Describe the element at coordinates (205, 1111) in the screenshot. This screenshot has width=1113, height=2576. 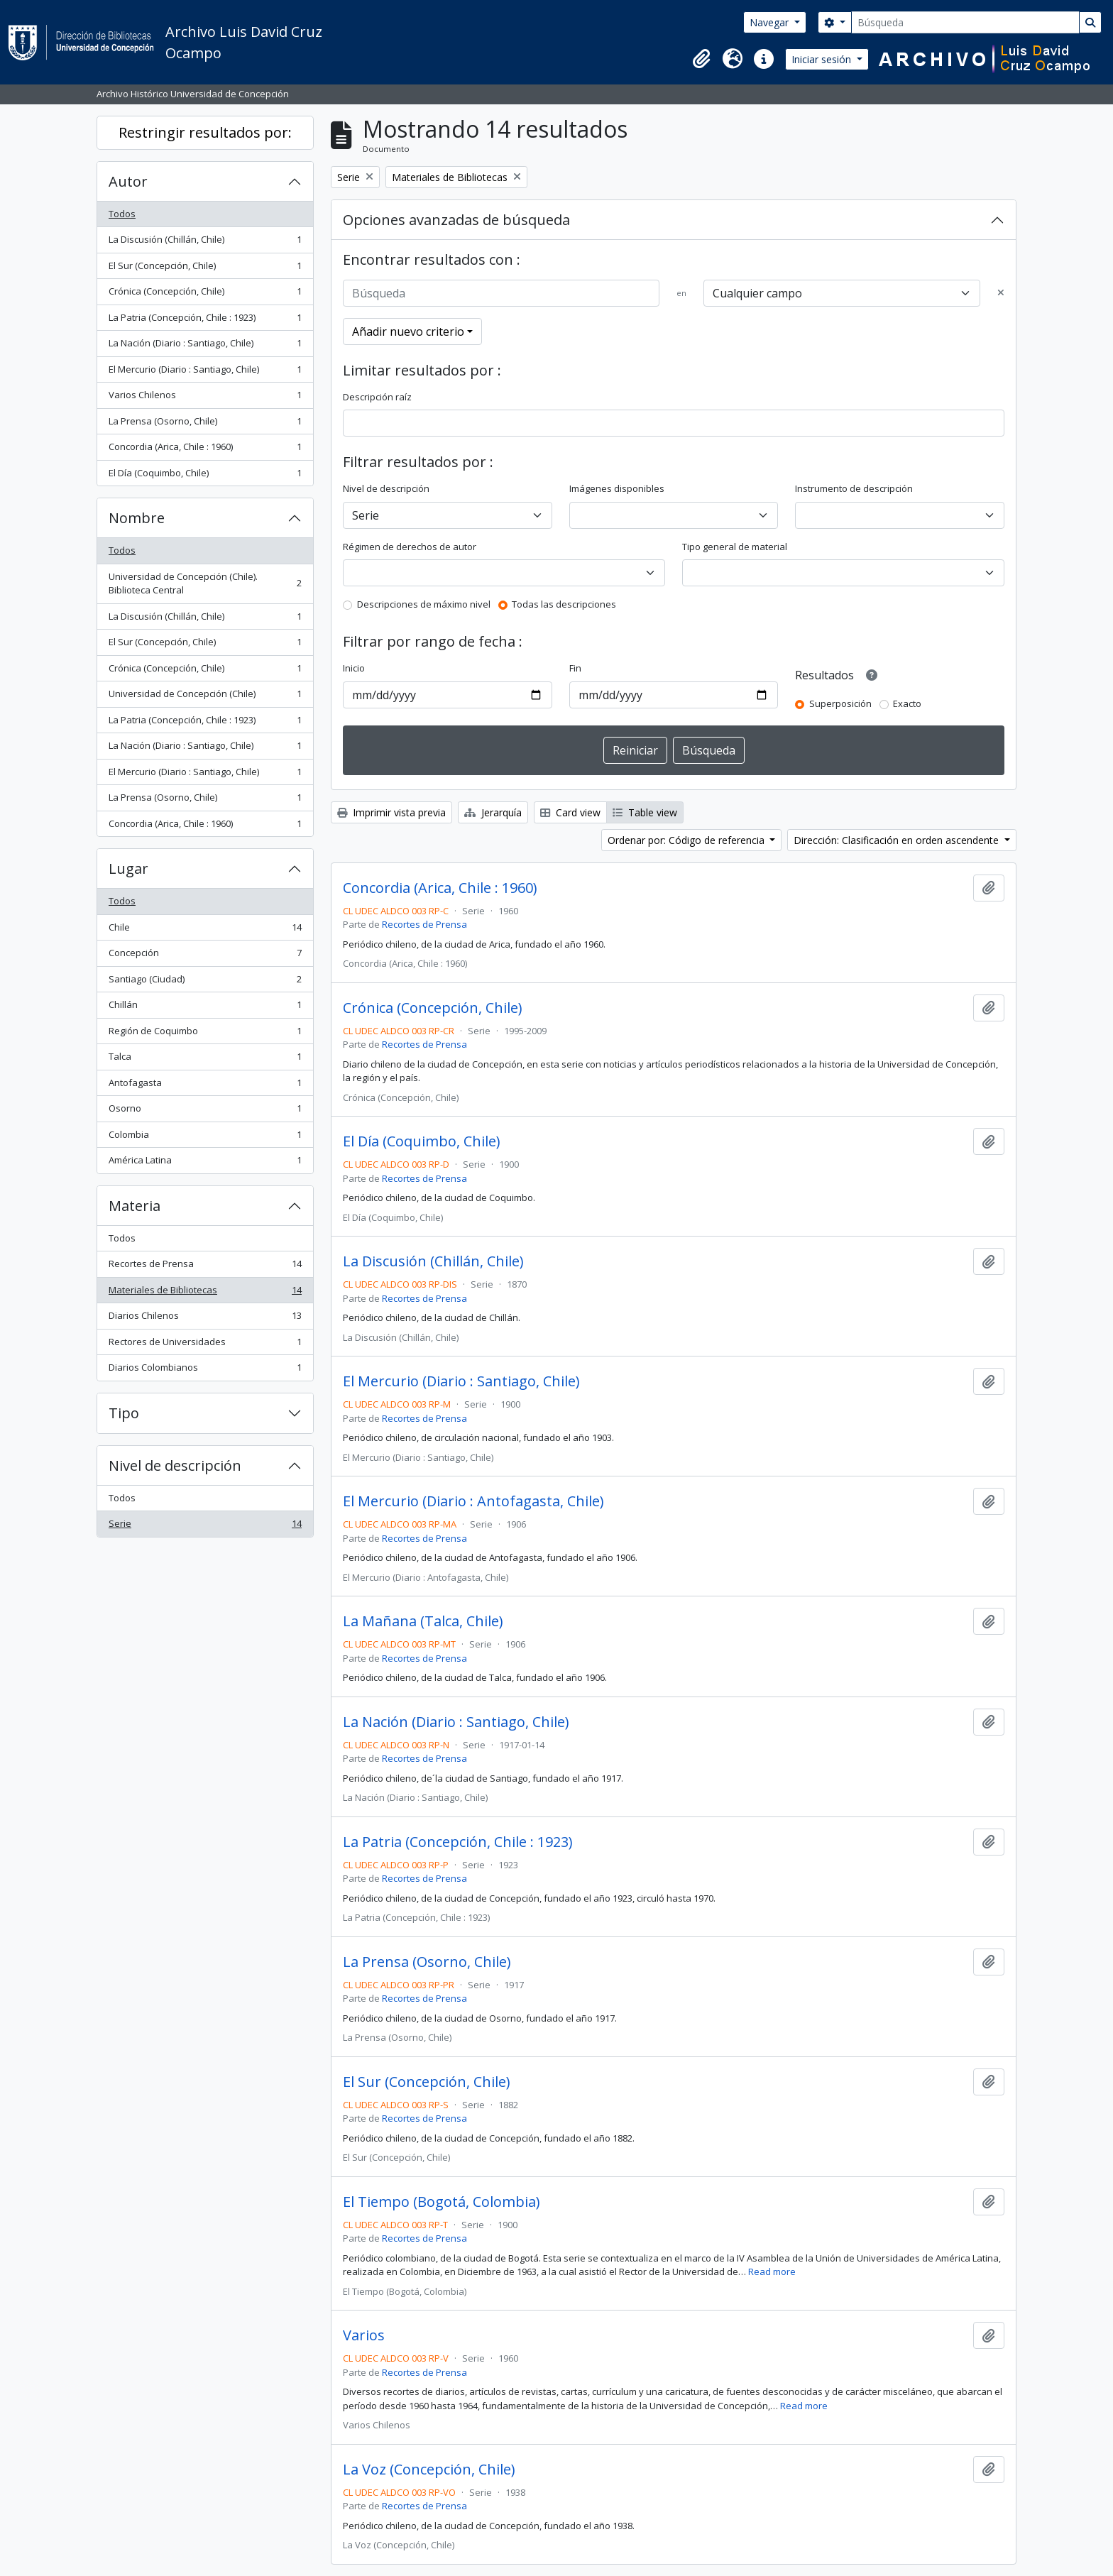
I see `Osorno` at that location.